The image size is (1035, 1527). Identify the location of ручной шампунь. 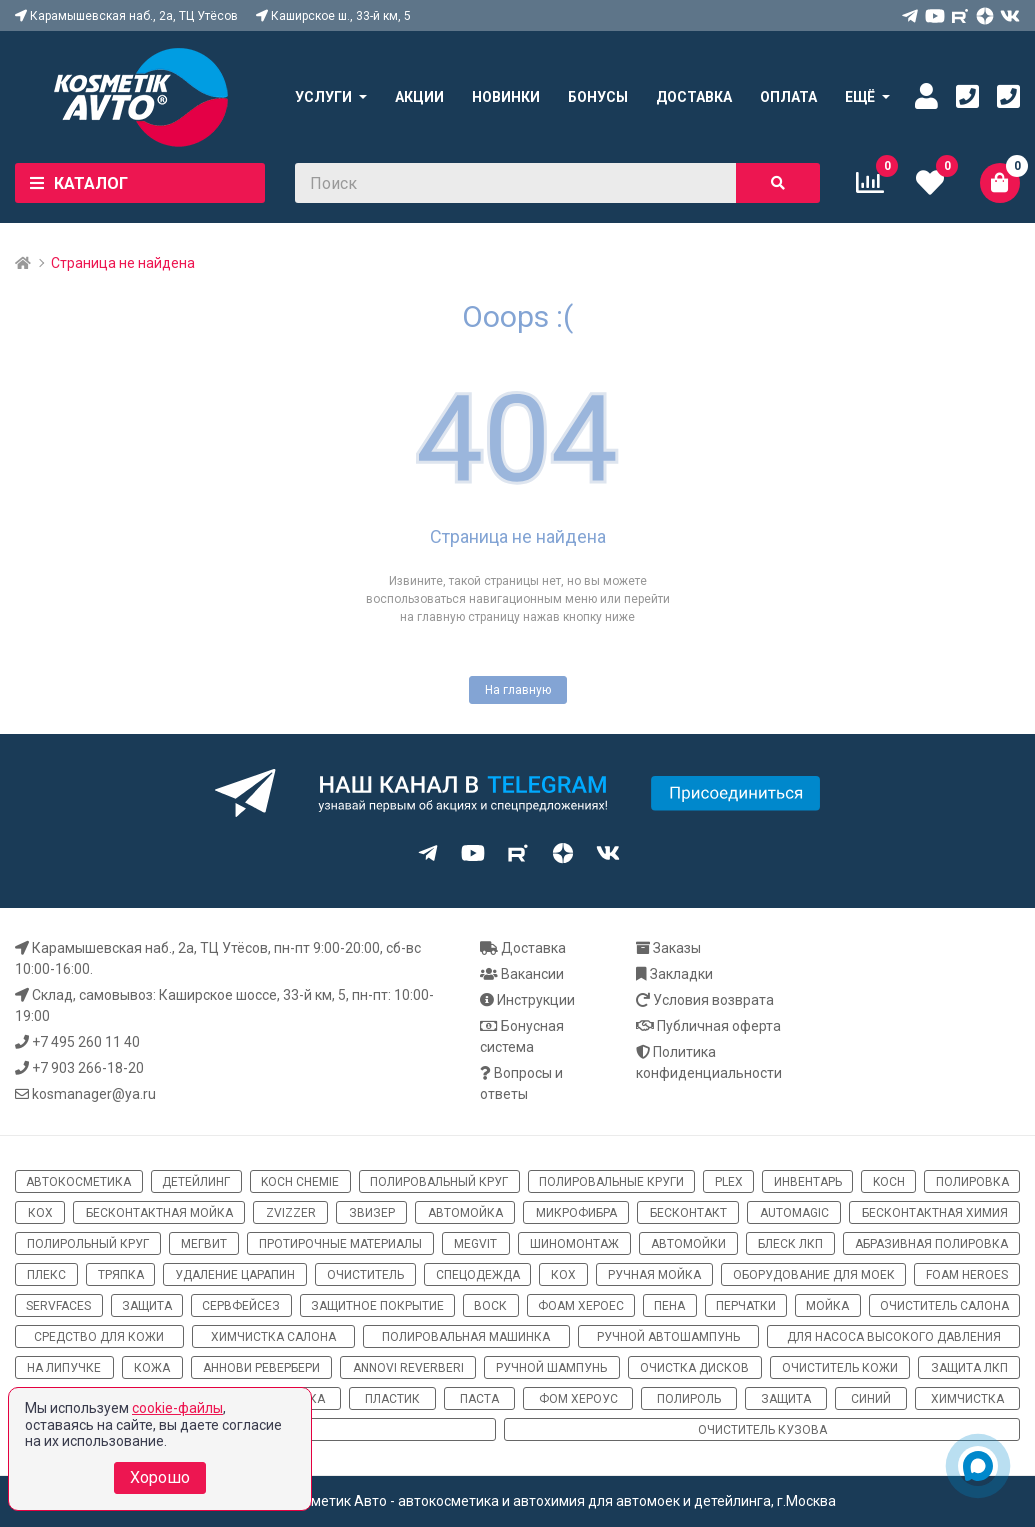
(551, 1368).